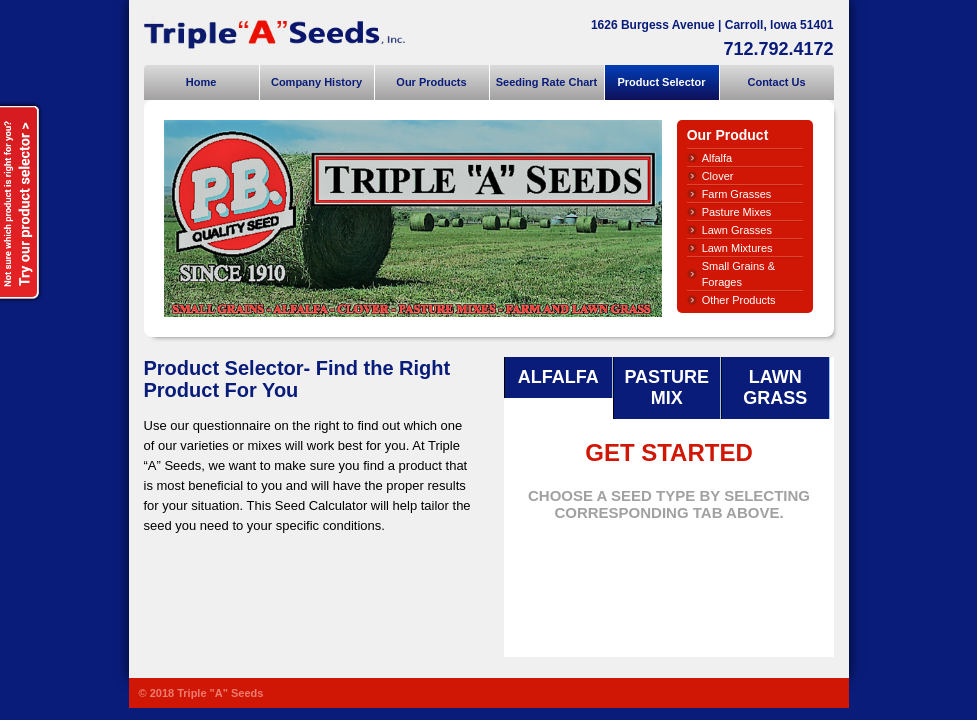 This screenshot has width=977, height=720. What do you see at coordinates (737, 212) in the screenshot?
I see `Pasture Mixes` at bounding box center [737, 212].